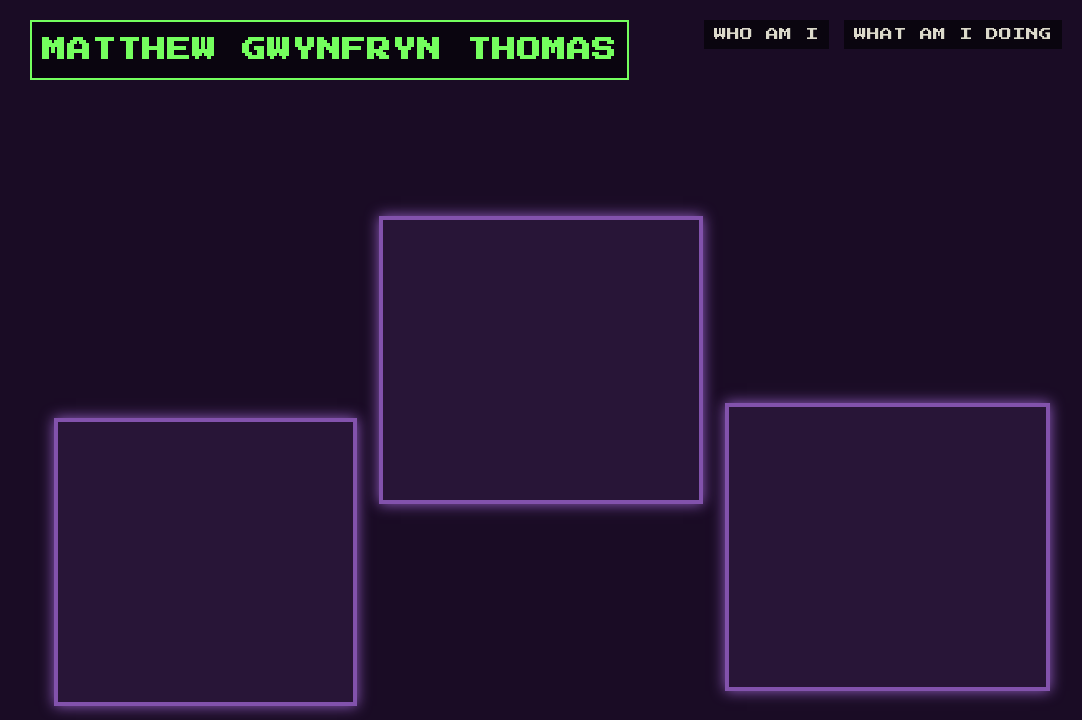  What do you see at coordinates (766, 34) in the screenshot?
I see `WHO AM I` at bounding box center [766, 34].